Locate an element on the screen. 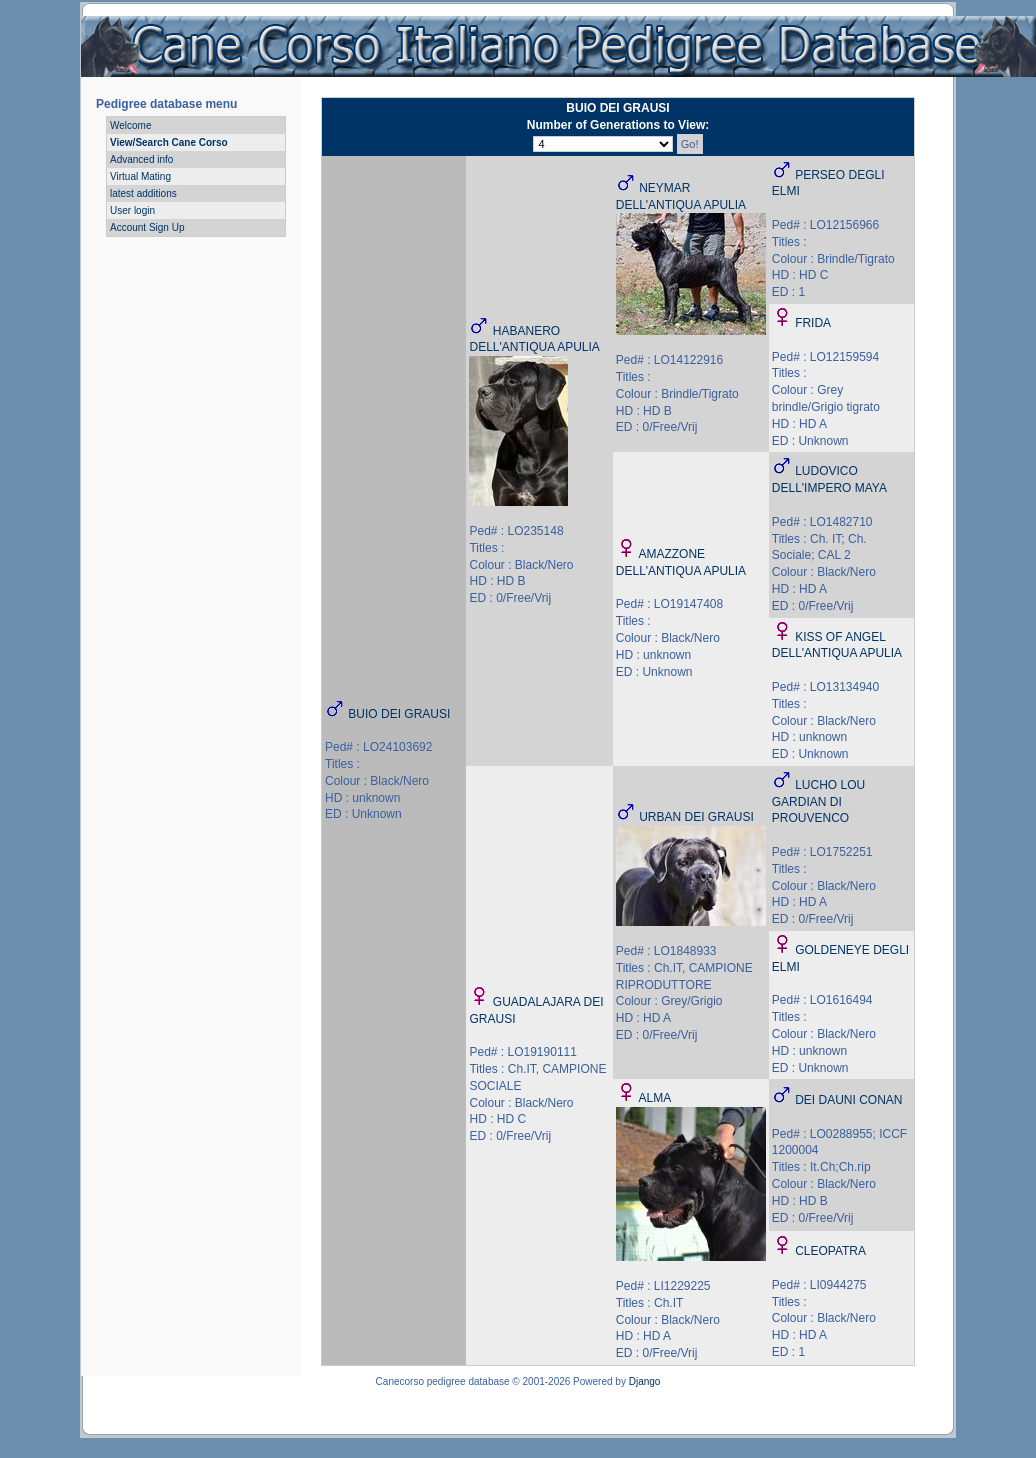  Advanced info is located at coordinates (141, 159).